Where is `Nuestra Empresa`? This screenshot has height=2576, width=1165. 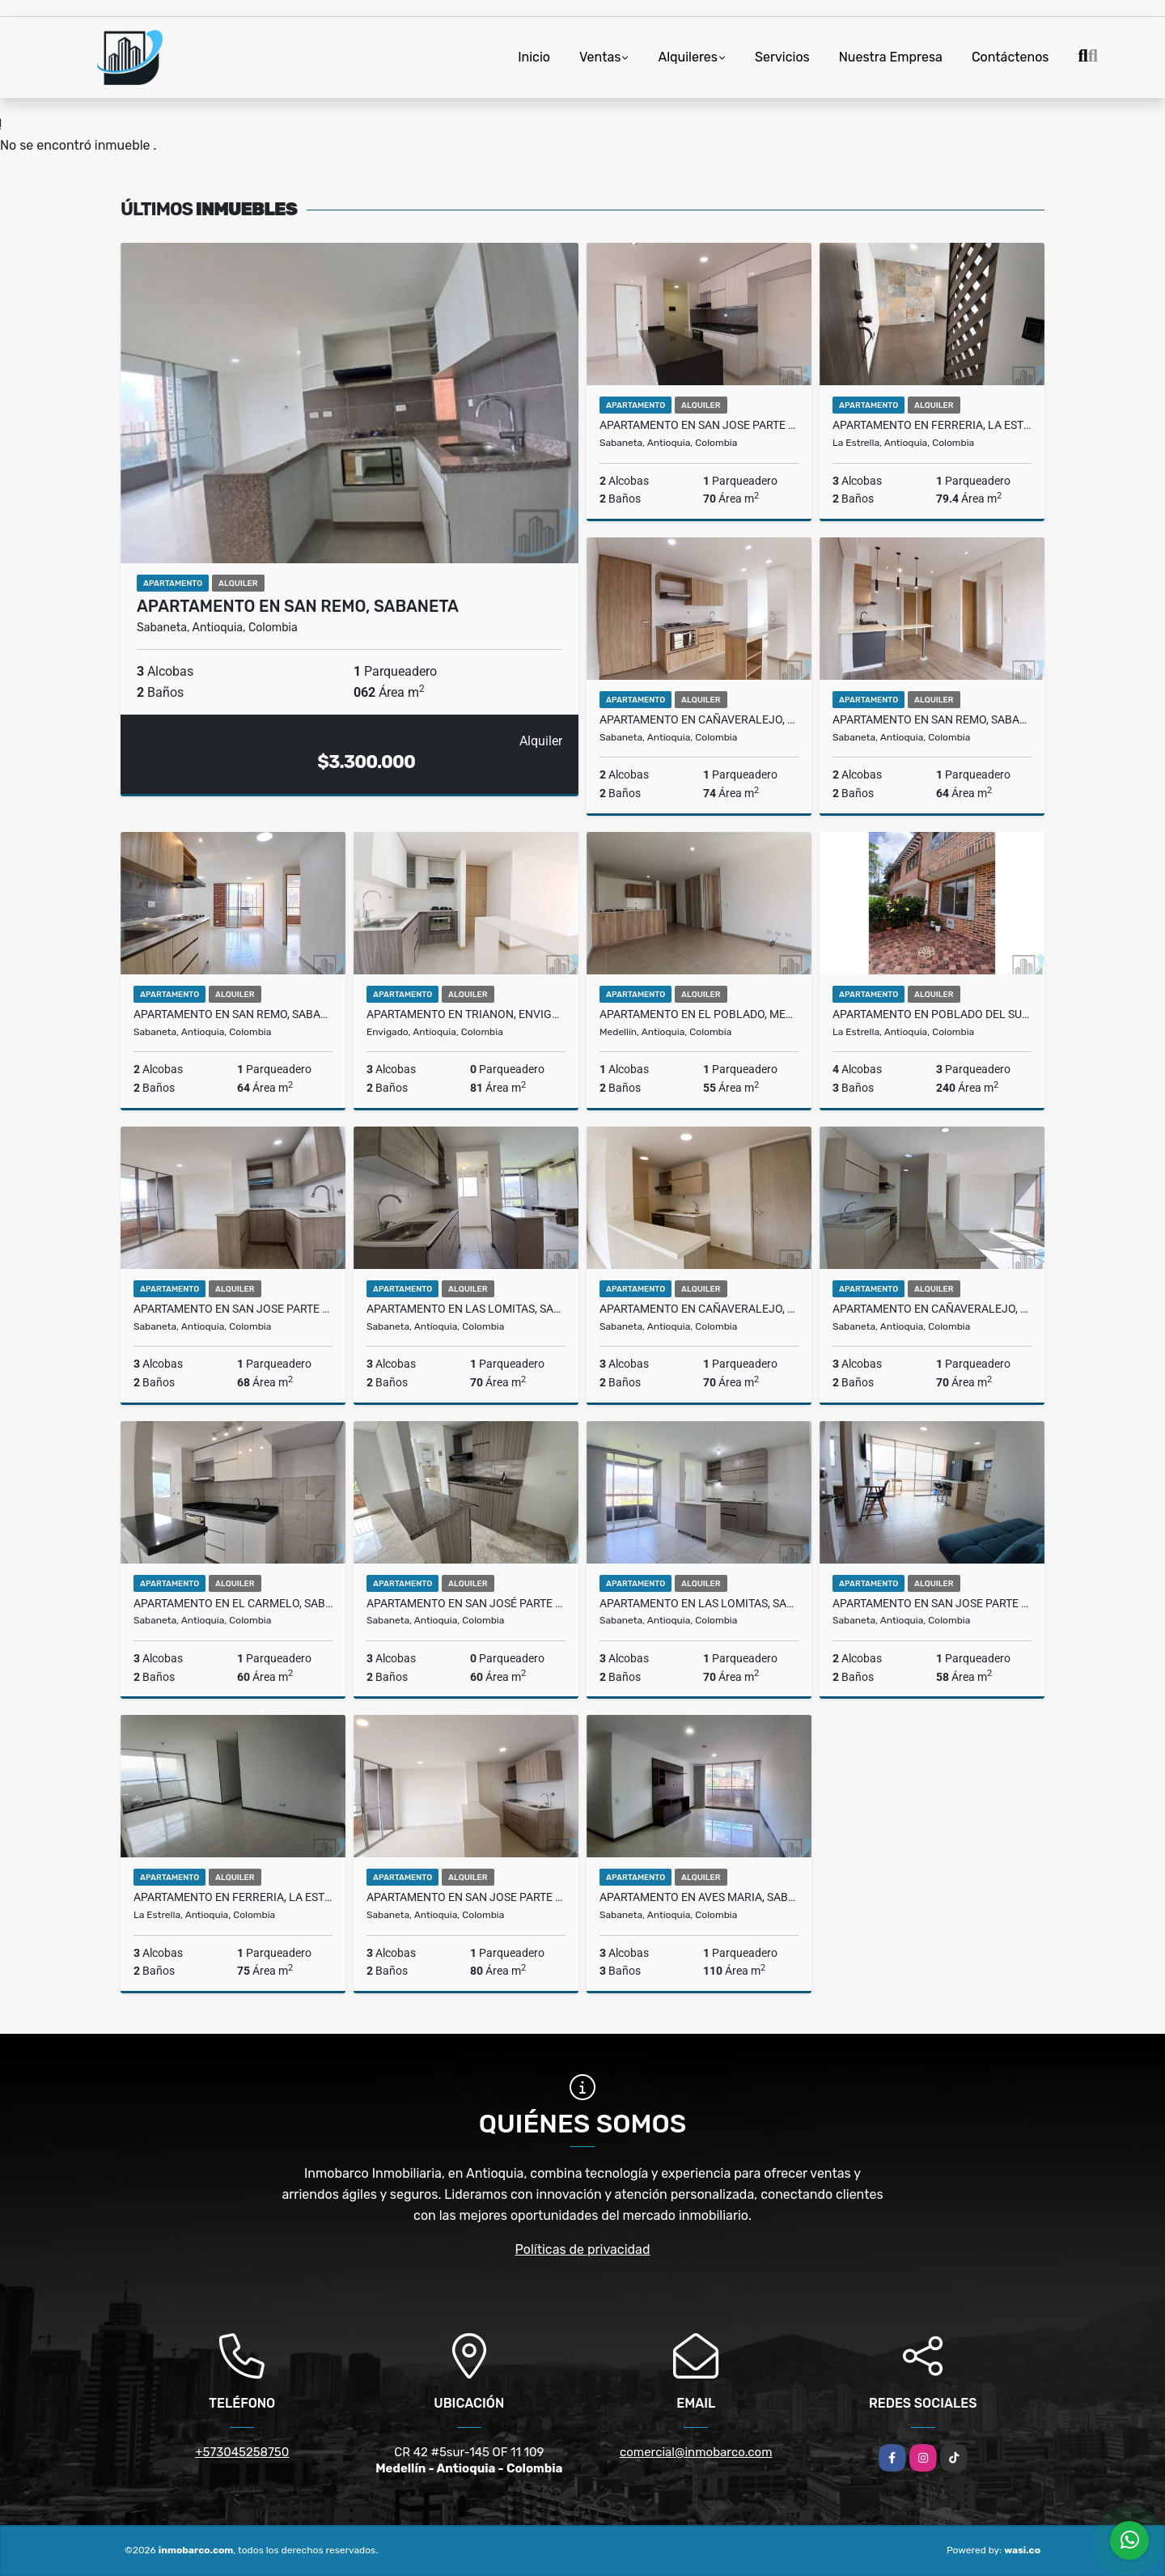
Nuestra Empresa is located at coordinates (891, 57).